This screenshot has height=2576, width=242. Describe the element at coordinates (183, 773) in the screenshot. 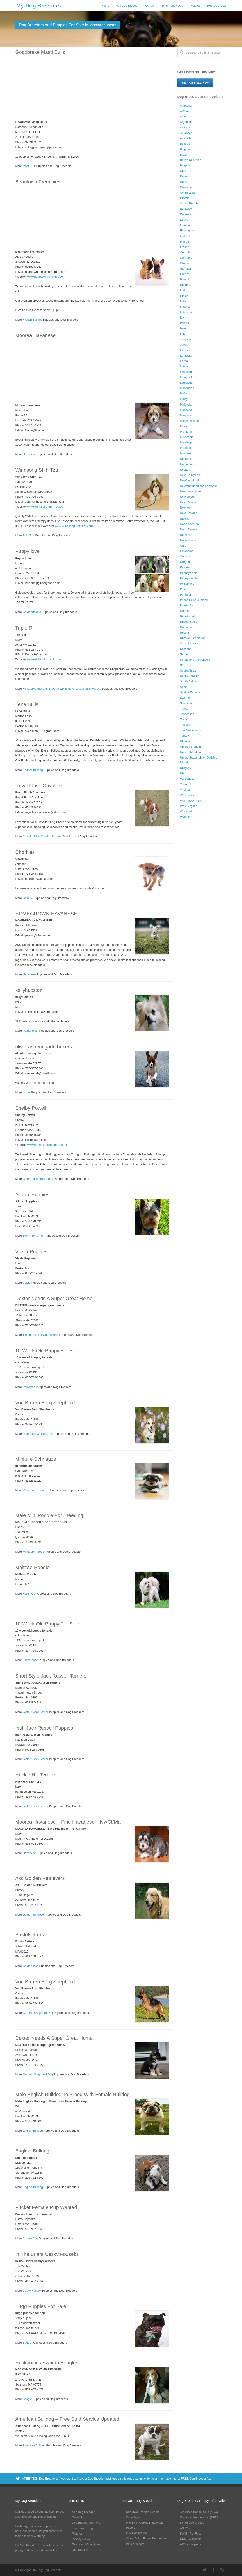

I see `Utah [Utah (46 Dog Breeders with Puppies Available)]` at that location.